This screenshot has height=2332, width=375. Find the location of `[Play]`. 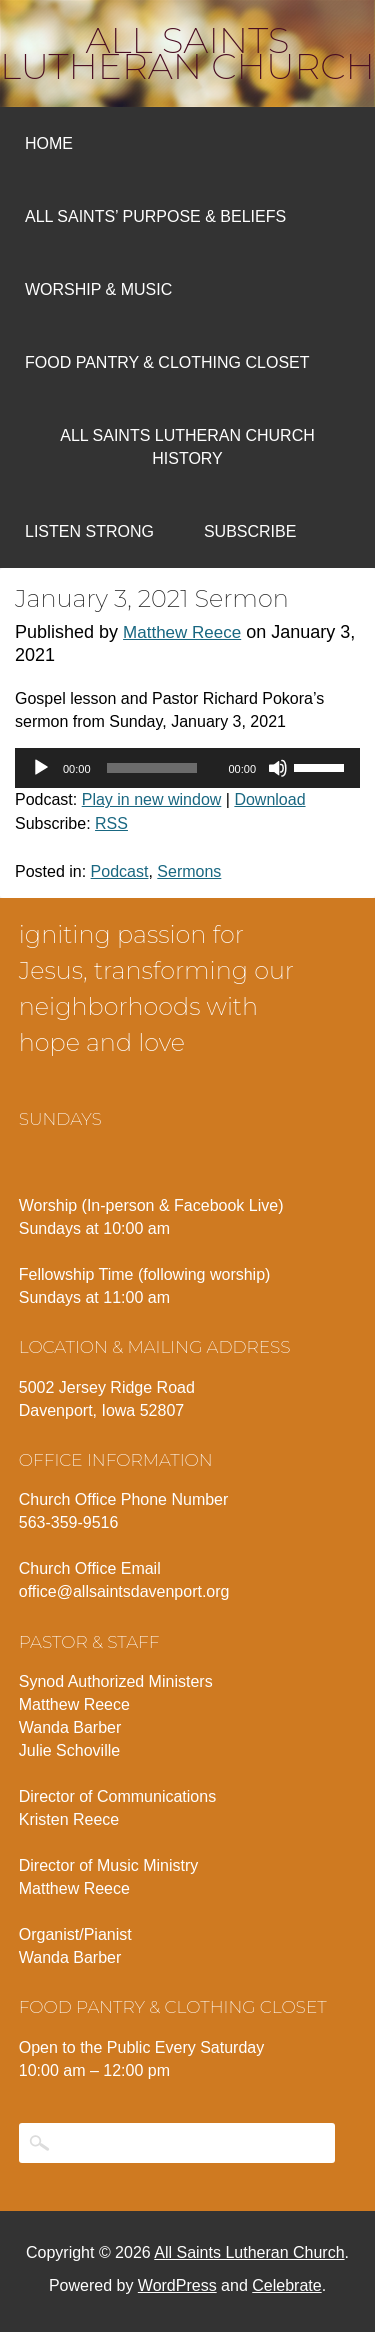

[Play] is located at coordinates (41, 768).